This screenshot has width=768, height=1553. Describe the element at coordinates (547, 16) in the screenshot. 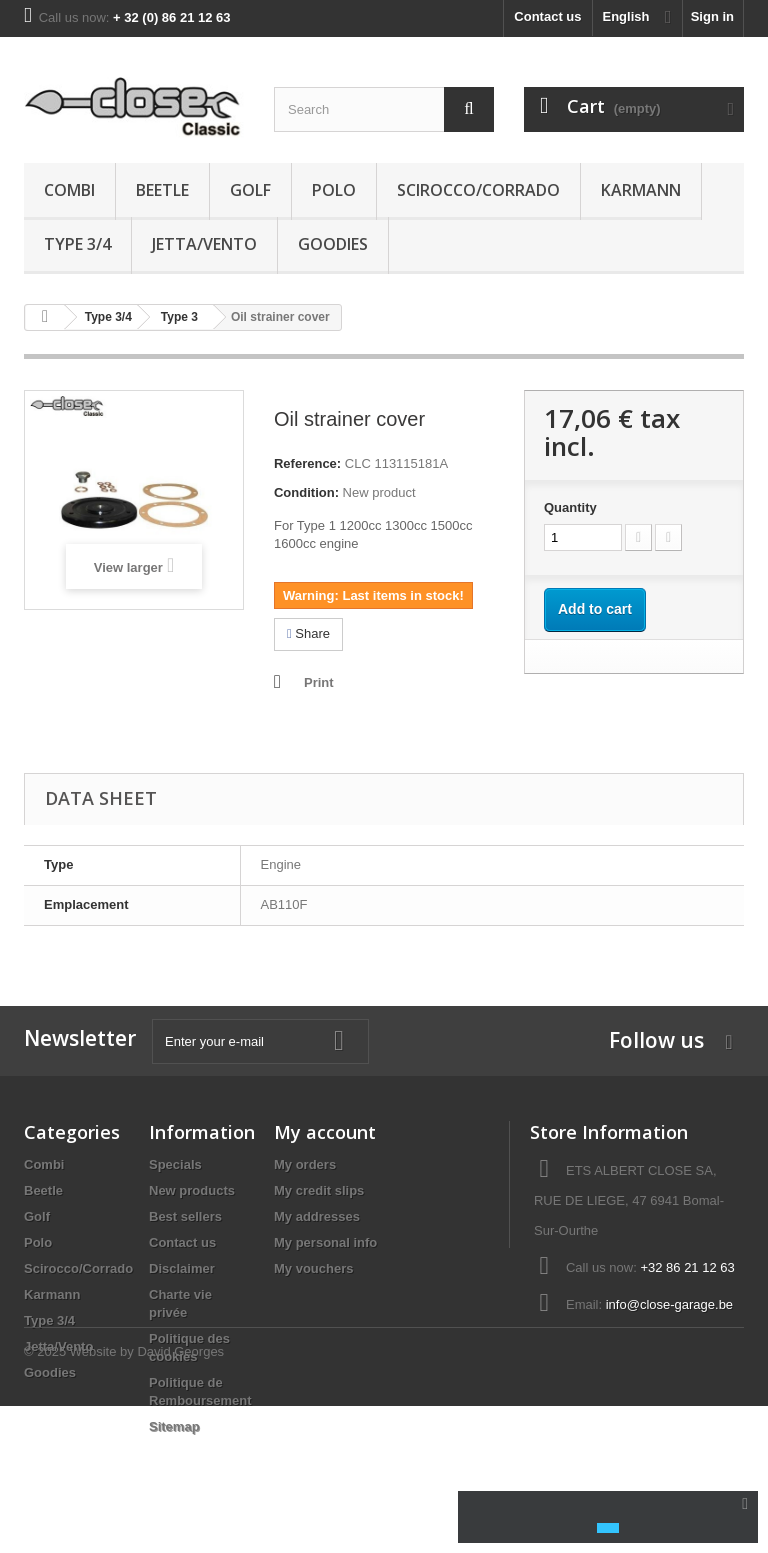

I see `Contact us` at that location.